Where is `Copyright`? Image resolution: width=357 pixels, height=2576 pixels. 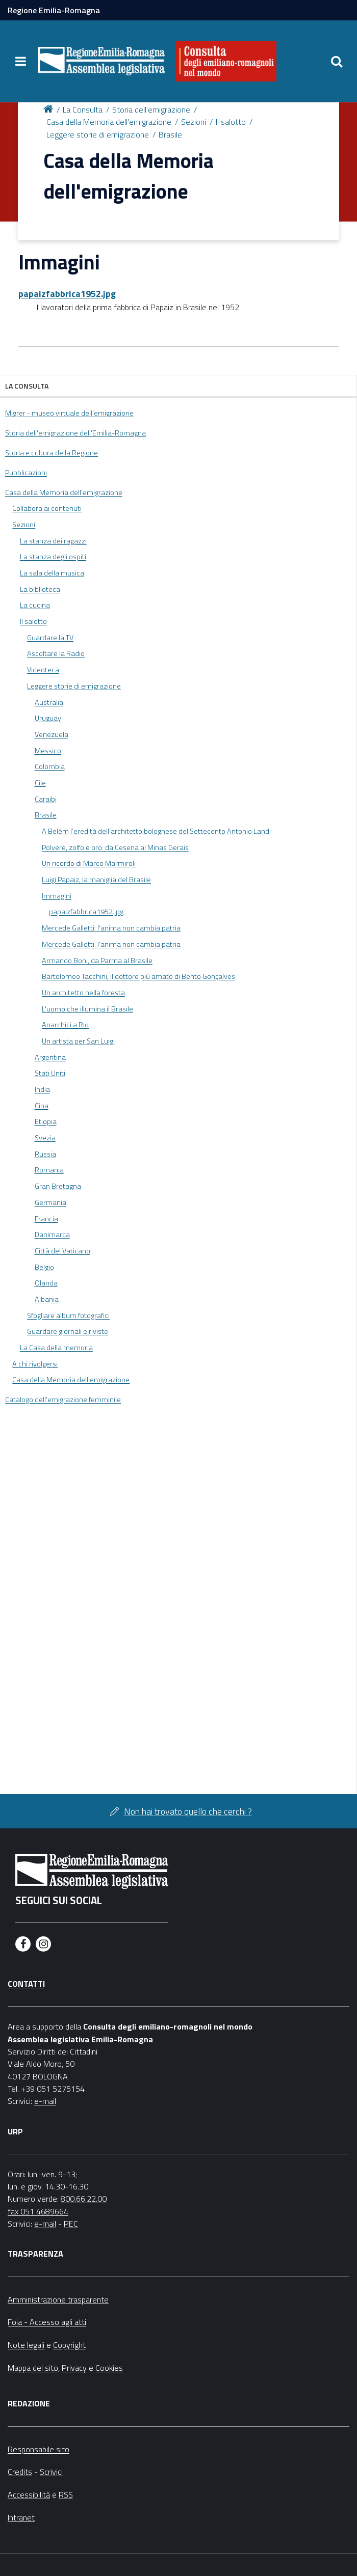
Copyright is located at coordinates (69, 2345).